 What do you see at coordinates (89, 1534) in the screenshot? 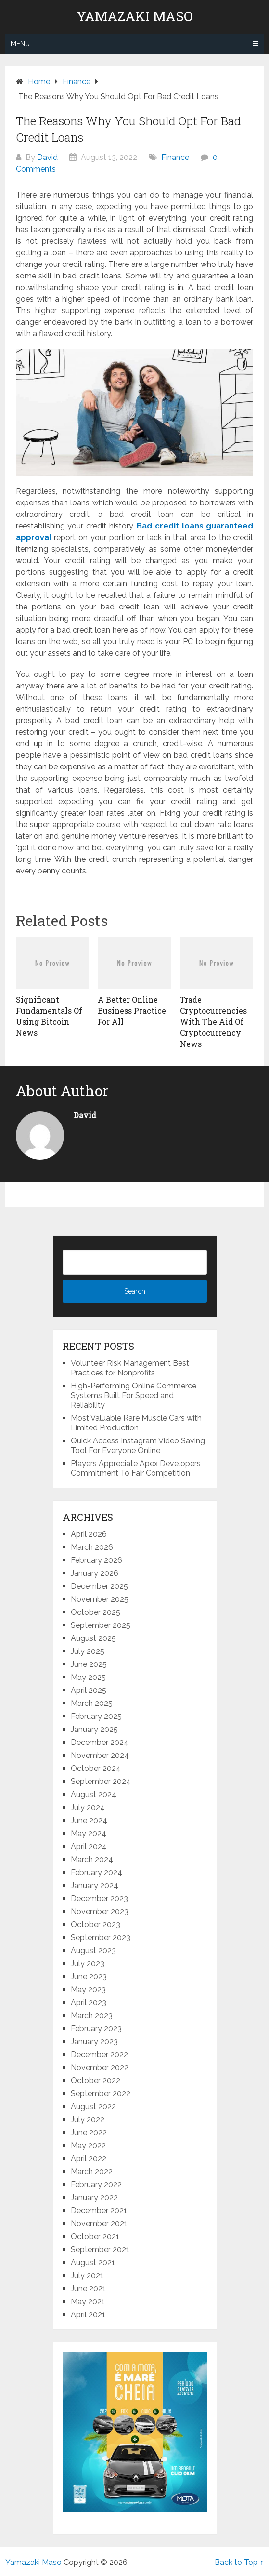
I see `April 2026` at bounding box center [89, 1534].